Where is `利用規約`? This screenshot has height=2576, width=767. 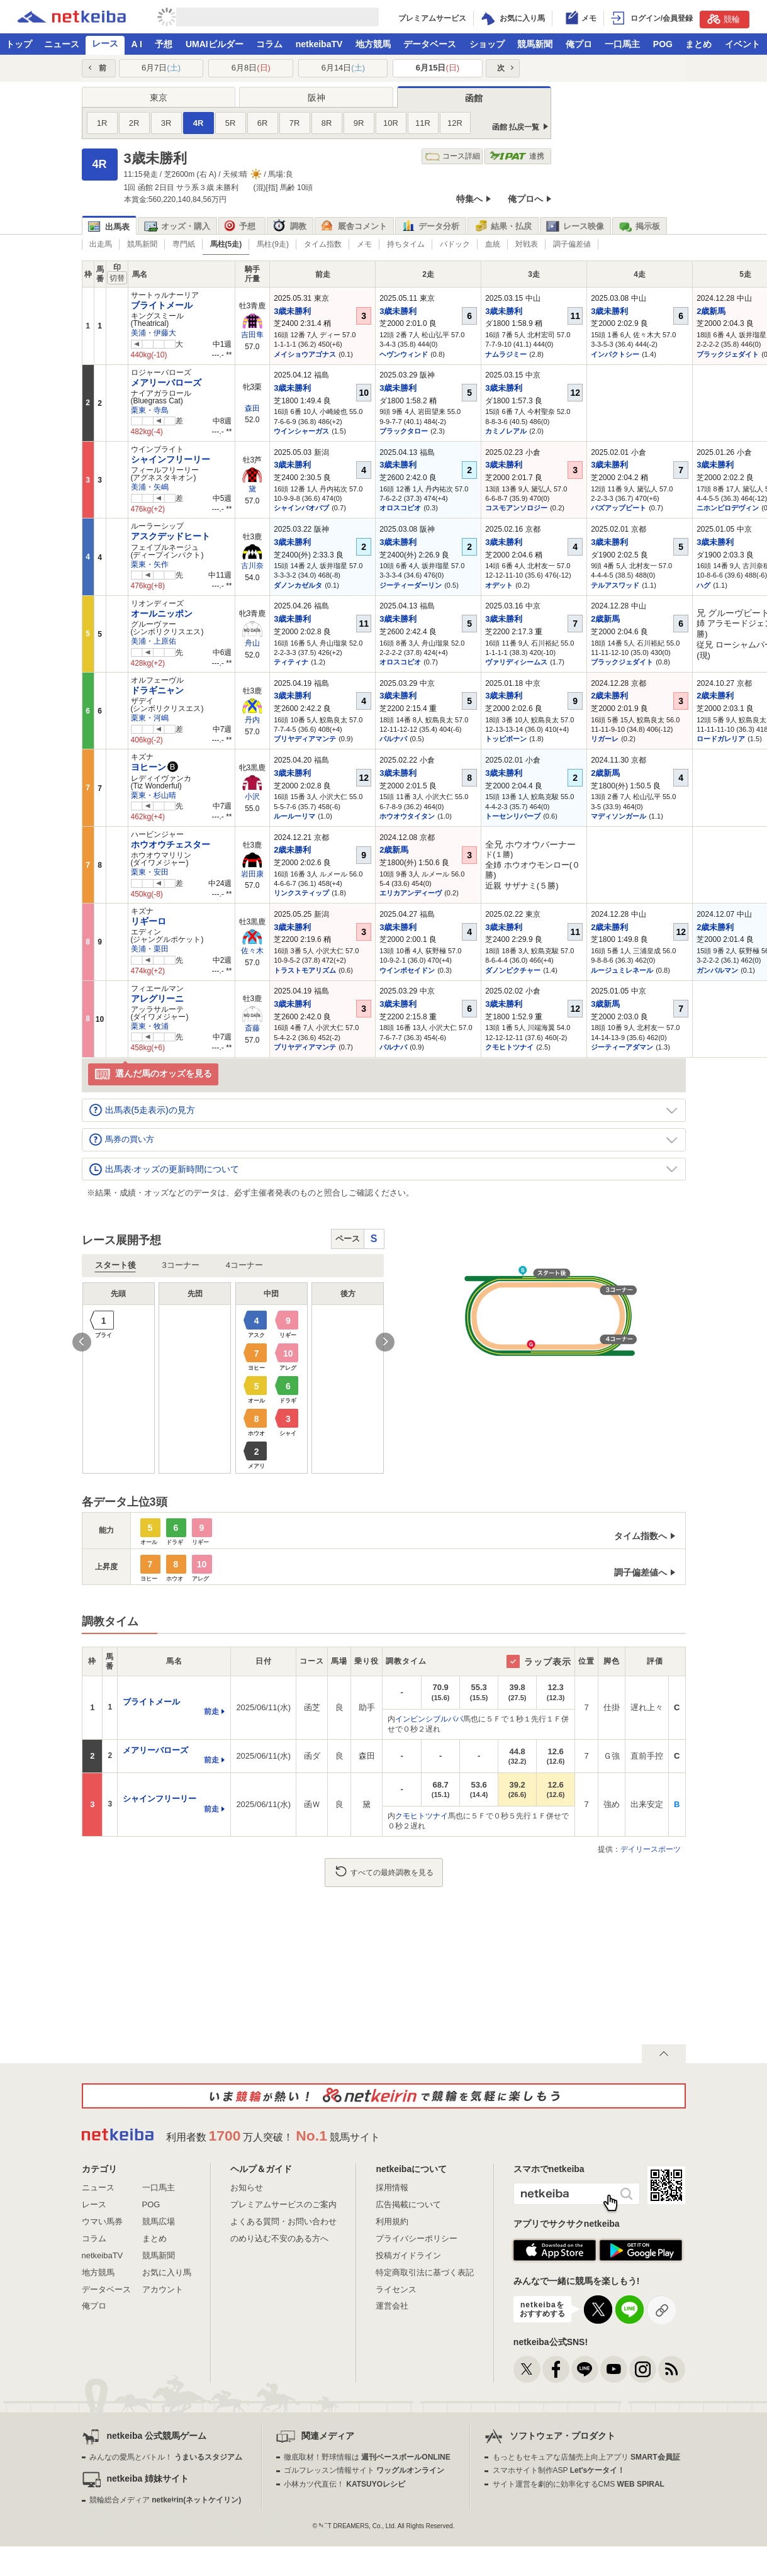
利用規約 is located at coordinates (392, 2221).